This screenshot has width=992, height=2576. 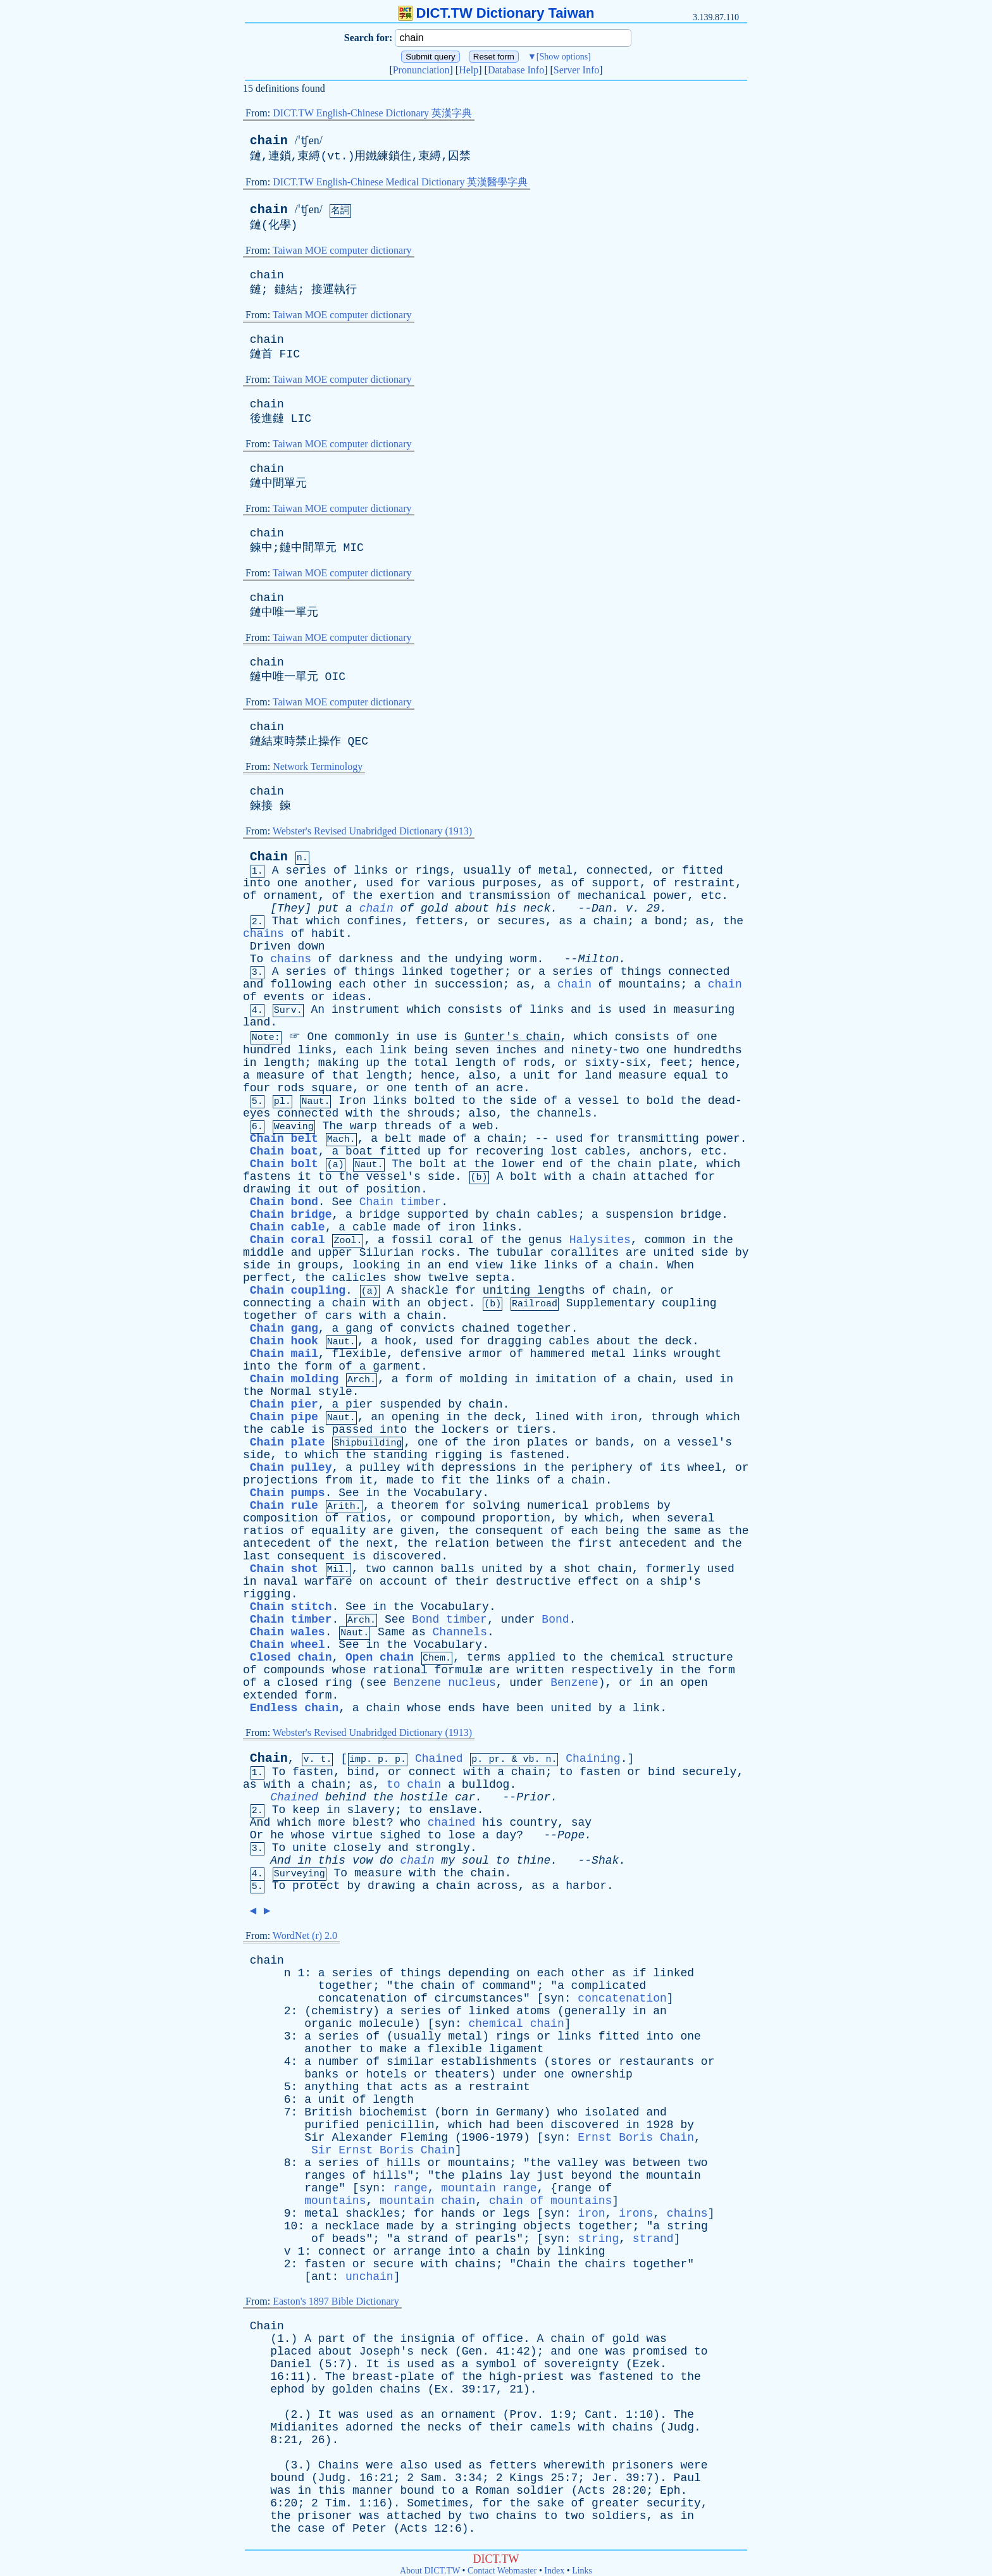 I want to click on proportion, so click(x=516, y=1518).